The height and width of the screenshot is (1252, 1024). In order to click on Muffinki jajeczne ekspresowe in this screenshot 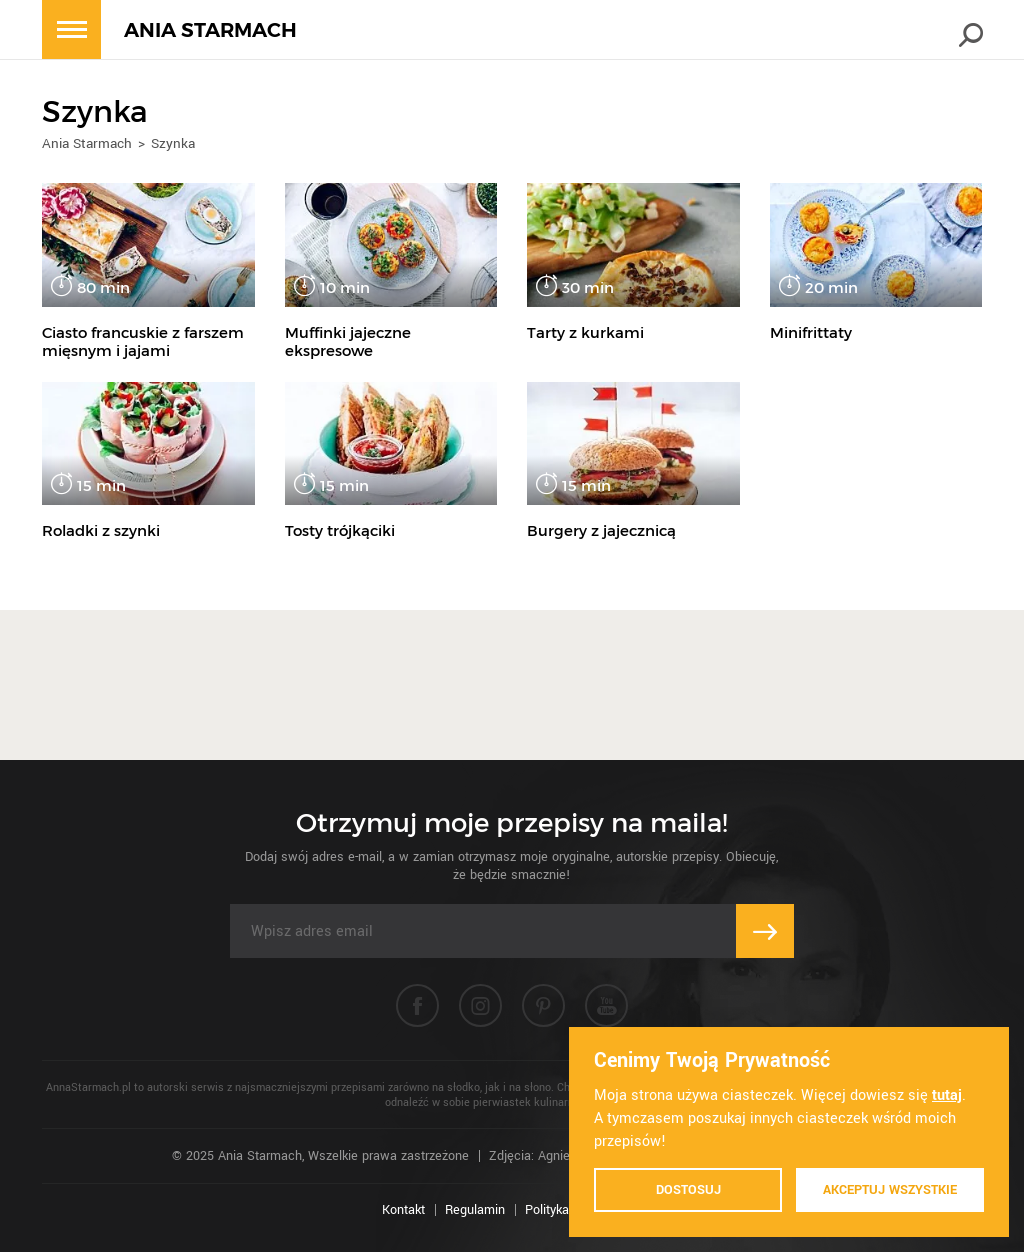, I will do `click(348, 341)`.